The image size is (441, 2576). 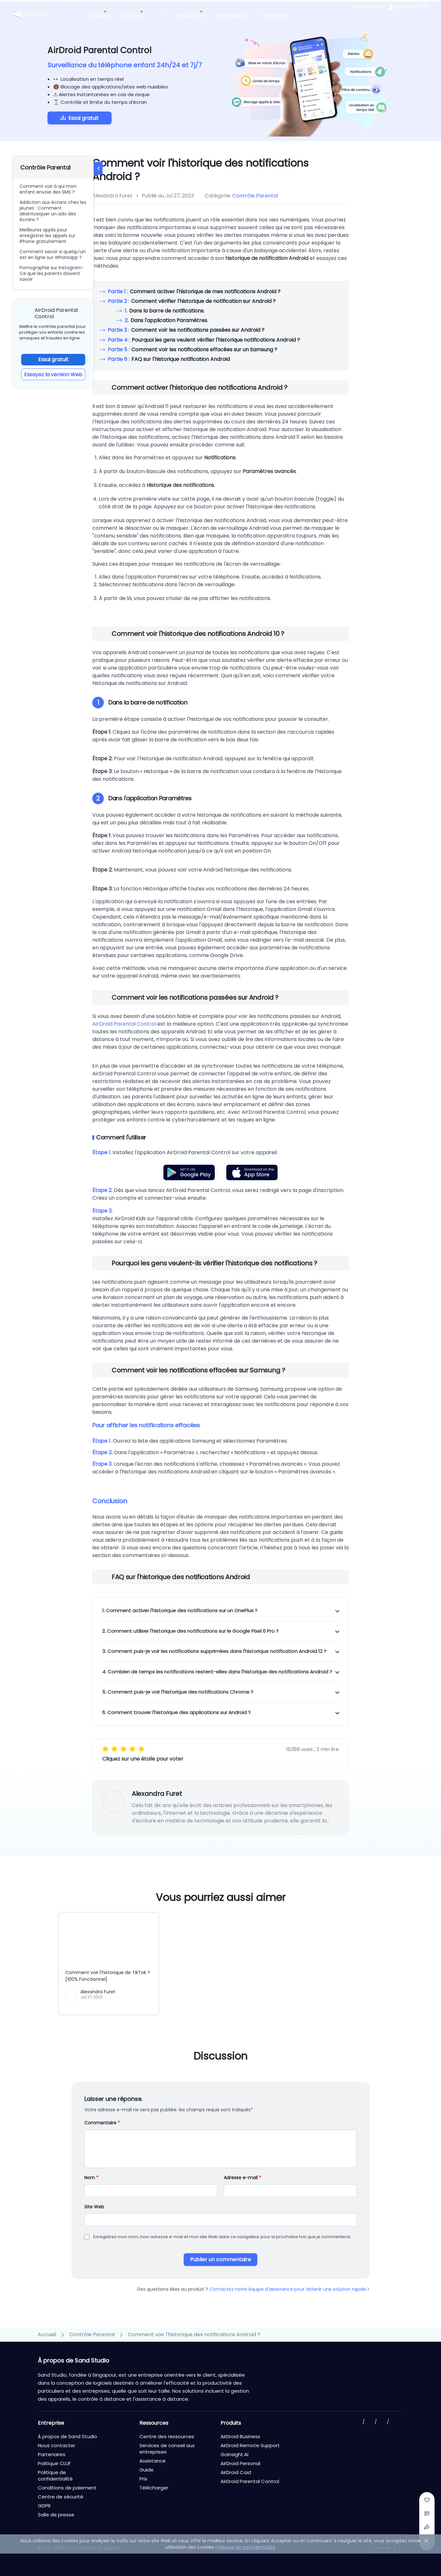 I want to click on Essayez la version Web, so click(x=53, y=374).